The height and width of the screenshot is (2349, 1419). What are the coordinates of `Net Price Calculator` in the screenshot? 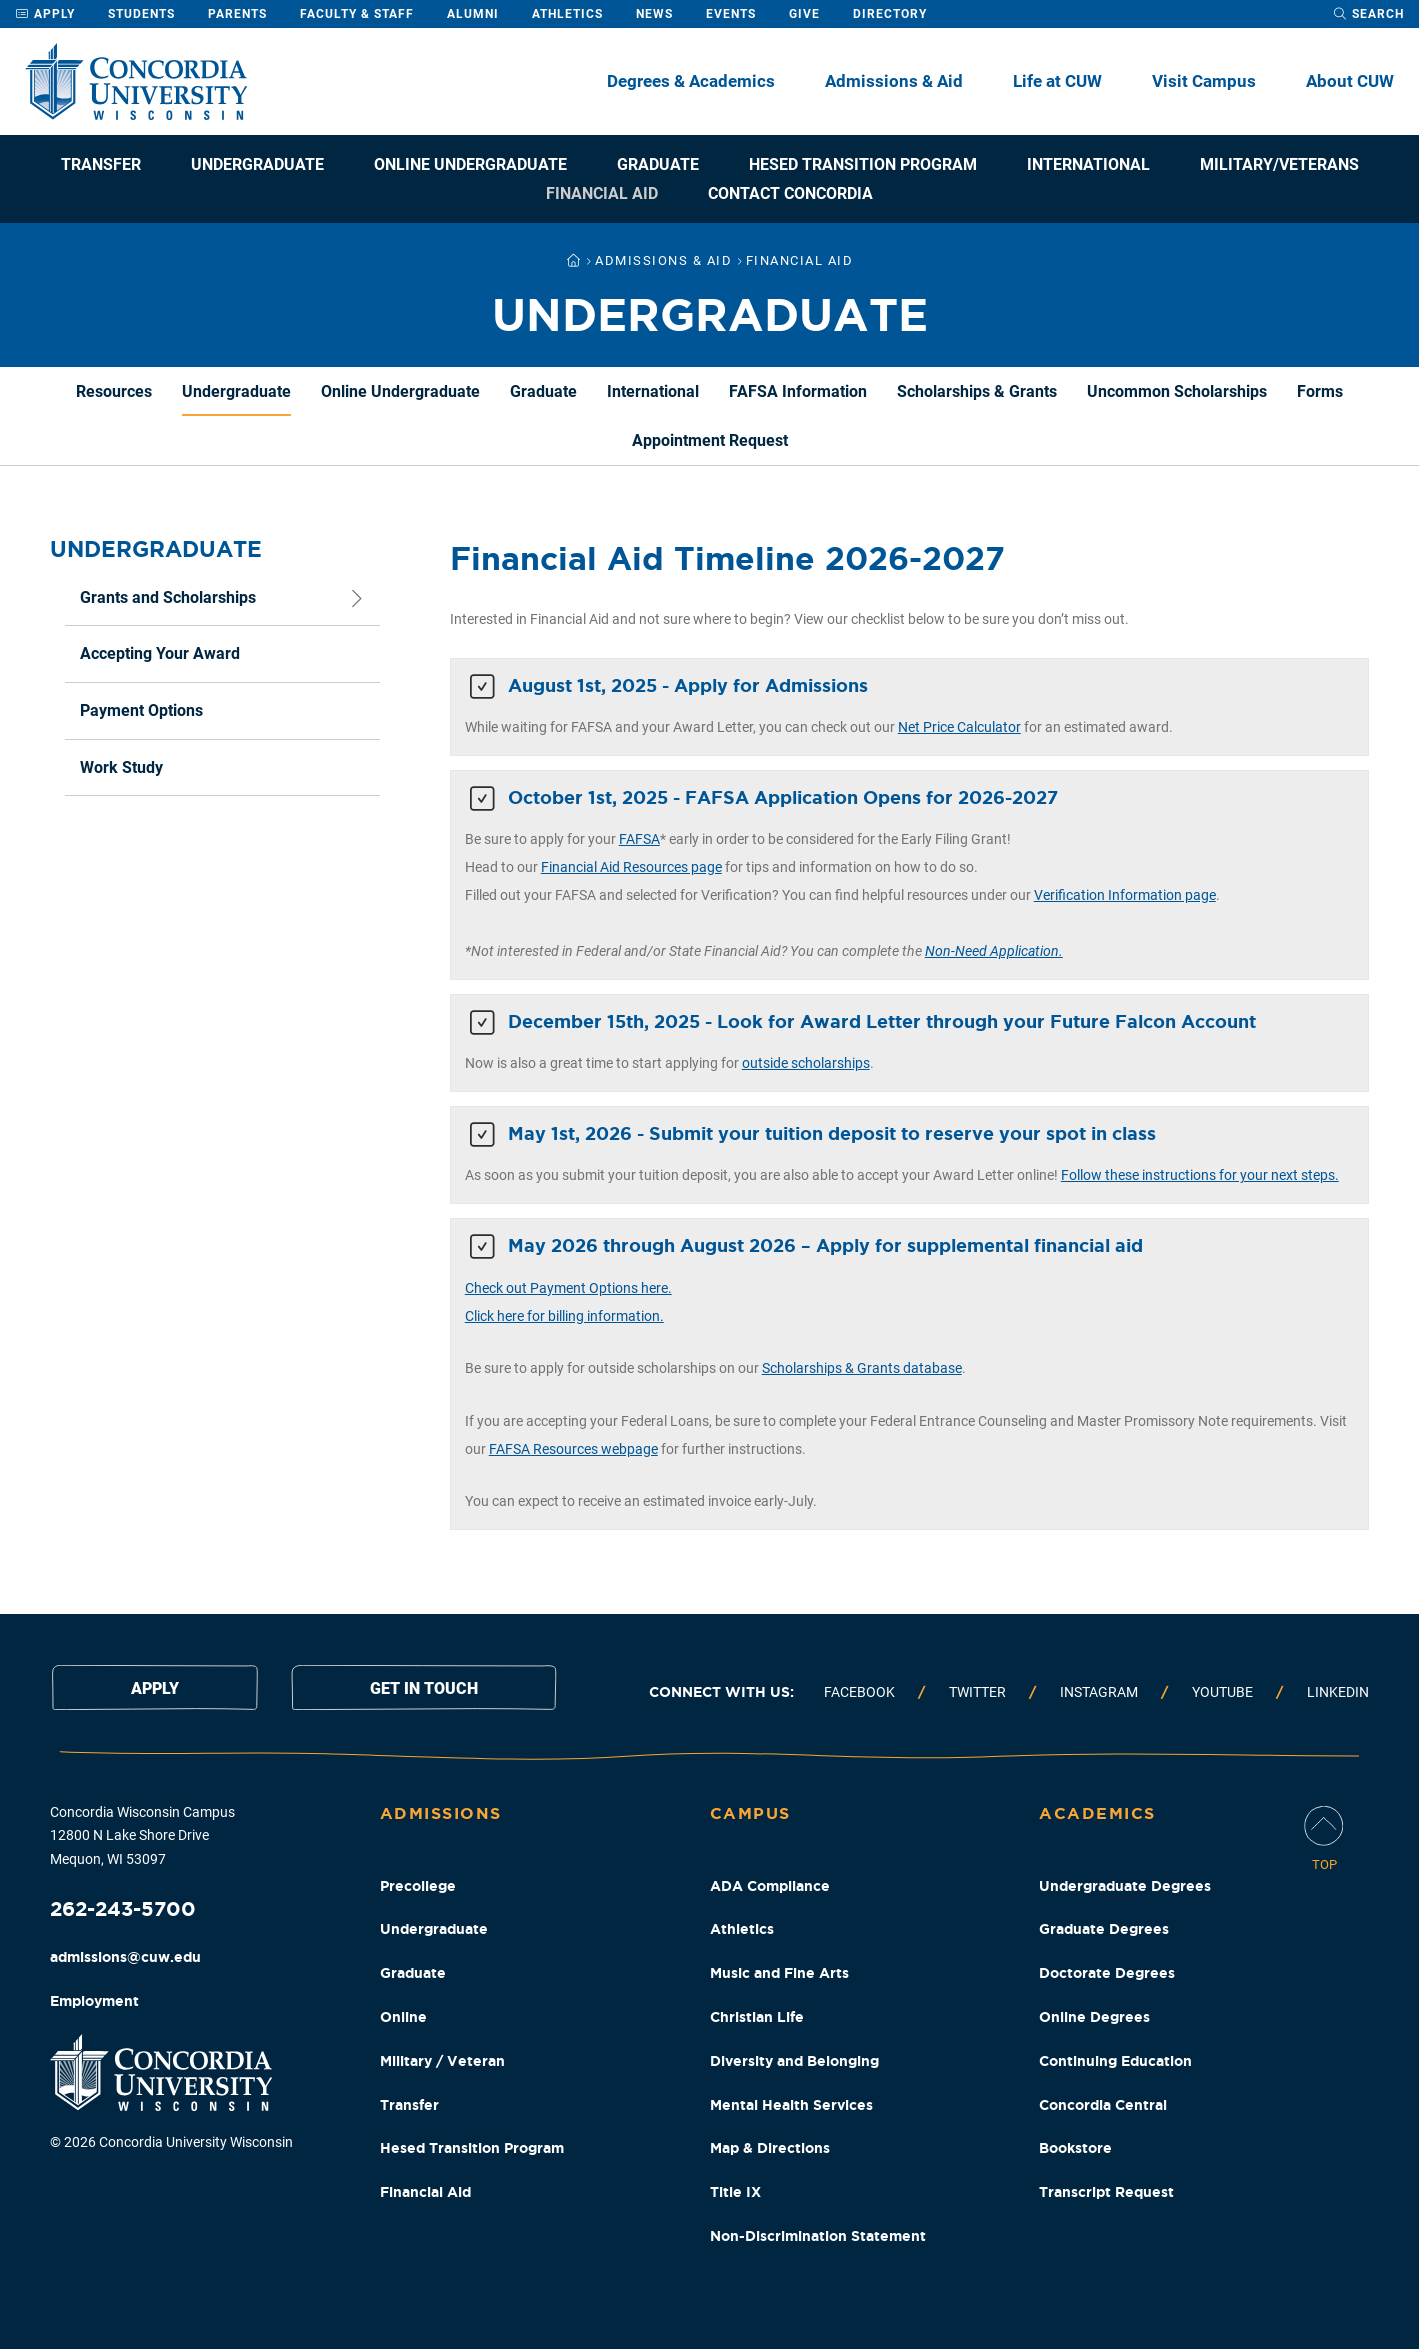 It's located at (959, 727).